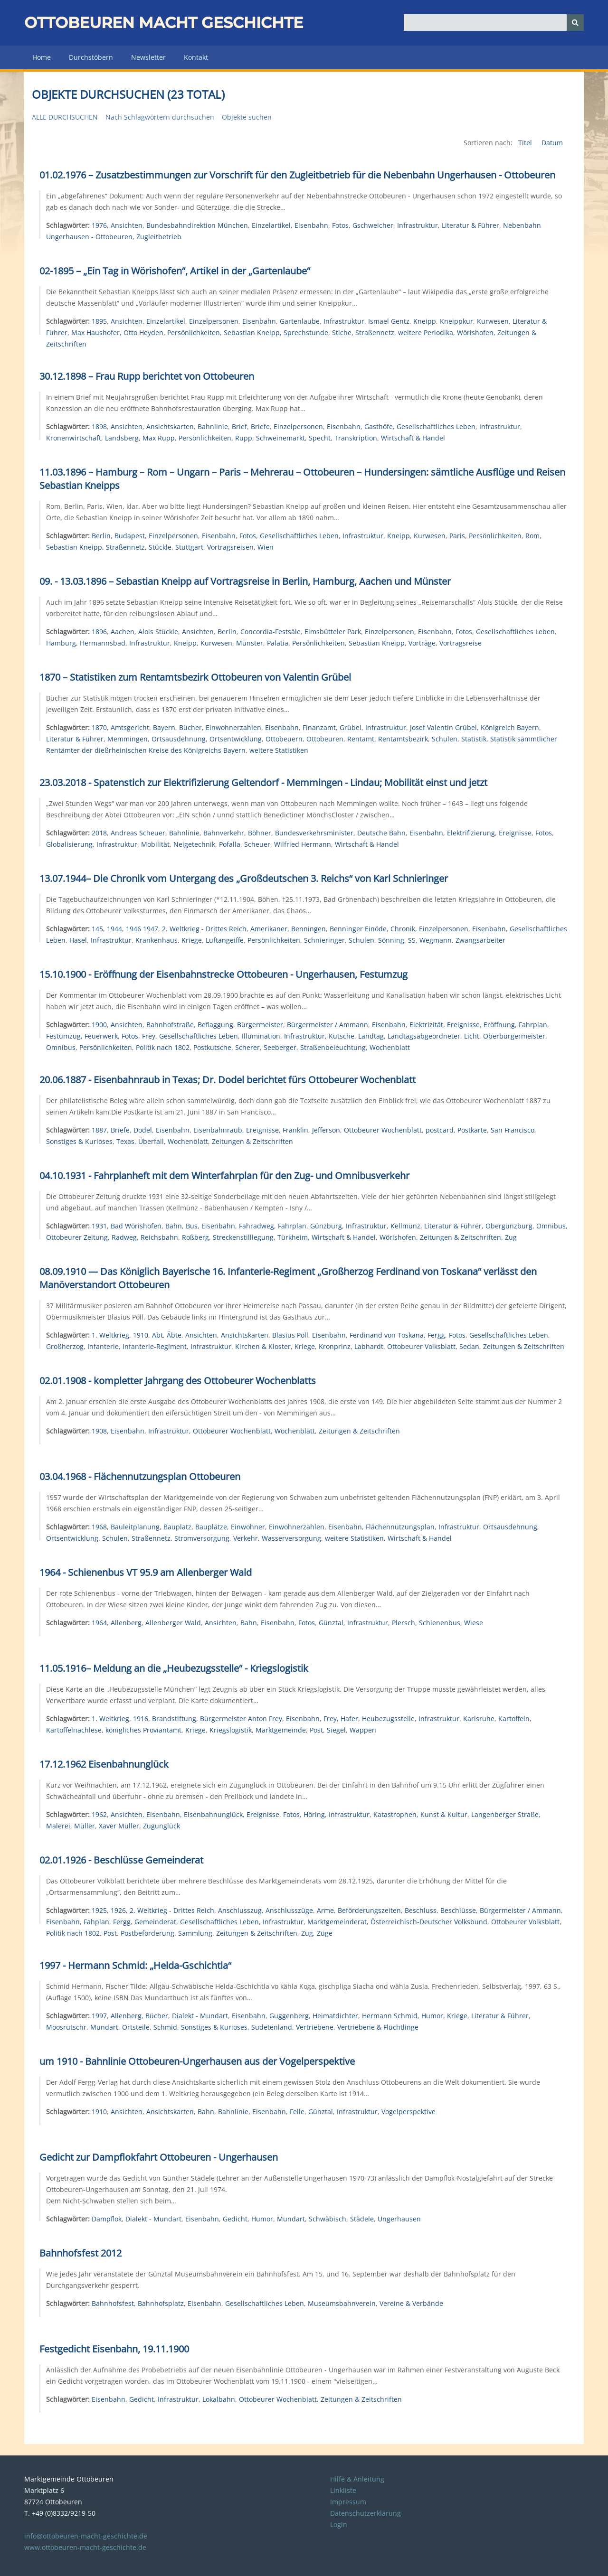 This screenshot has height=2576, width=608. I want to click on 1870, so click(99, 727).